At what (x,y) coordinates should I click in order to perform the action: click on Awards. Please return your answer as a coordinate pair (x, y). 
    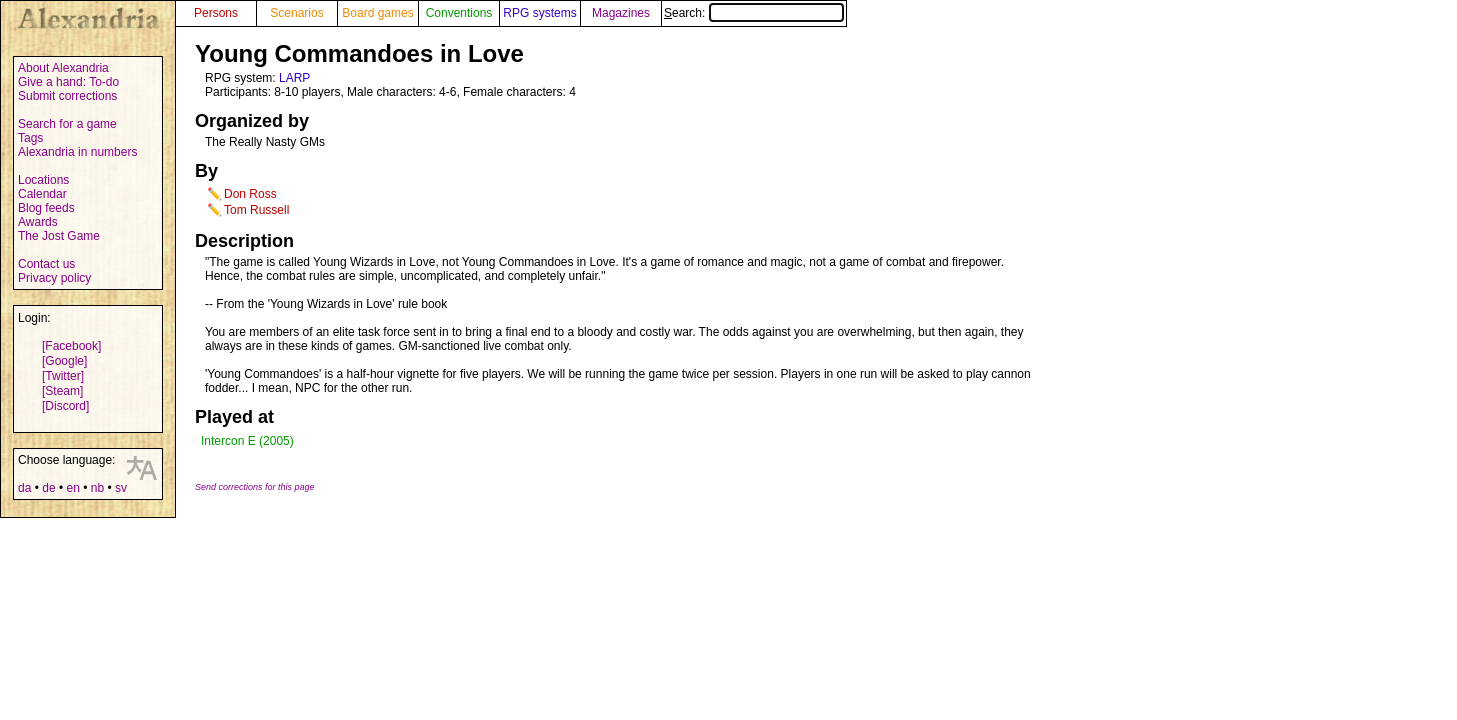
    Looking at the image, I should click on (38, 222).